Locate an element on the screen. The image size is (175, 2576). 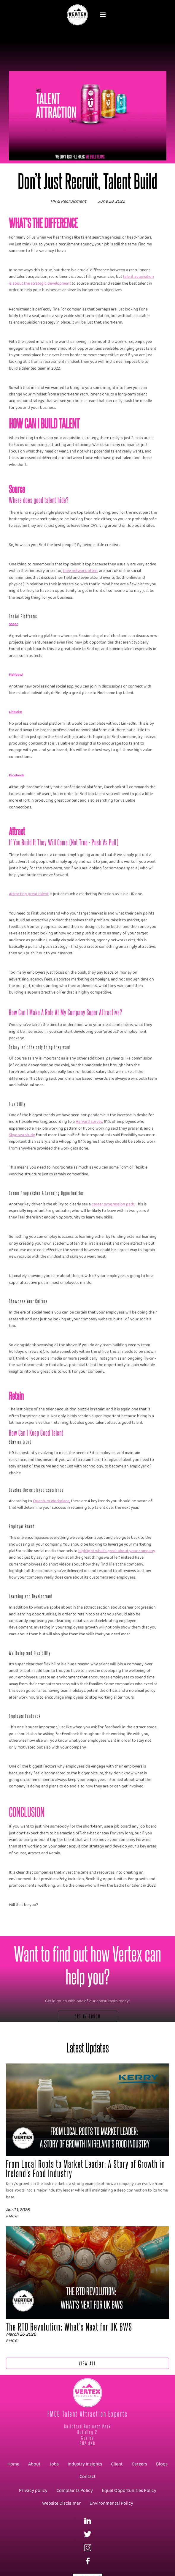
Fishbowl is located at coordinates (16, 674).